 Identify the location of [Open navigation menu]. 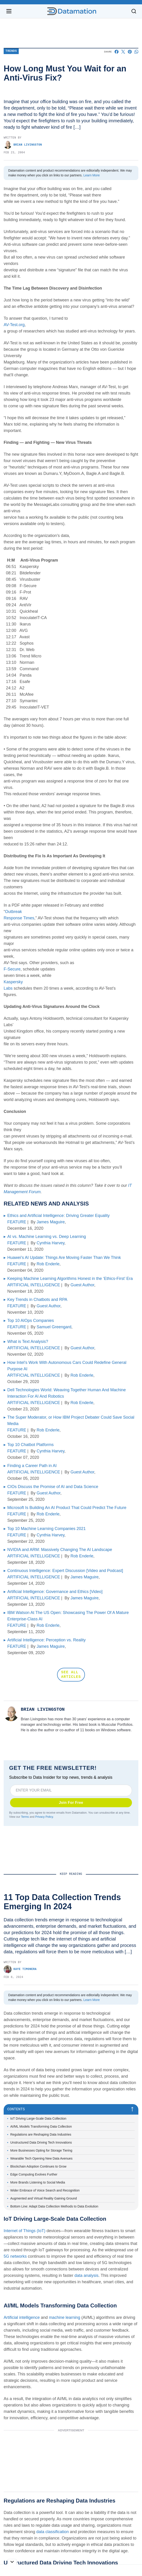
(8, 11).